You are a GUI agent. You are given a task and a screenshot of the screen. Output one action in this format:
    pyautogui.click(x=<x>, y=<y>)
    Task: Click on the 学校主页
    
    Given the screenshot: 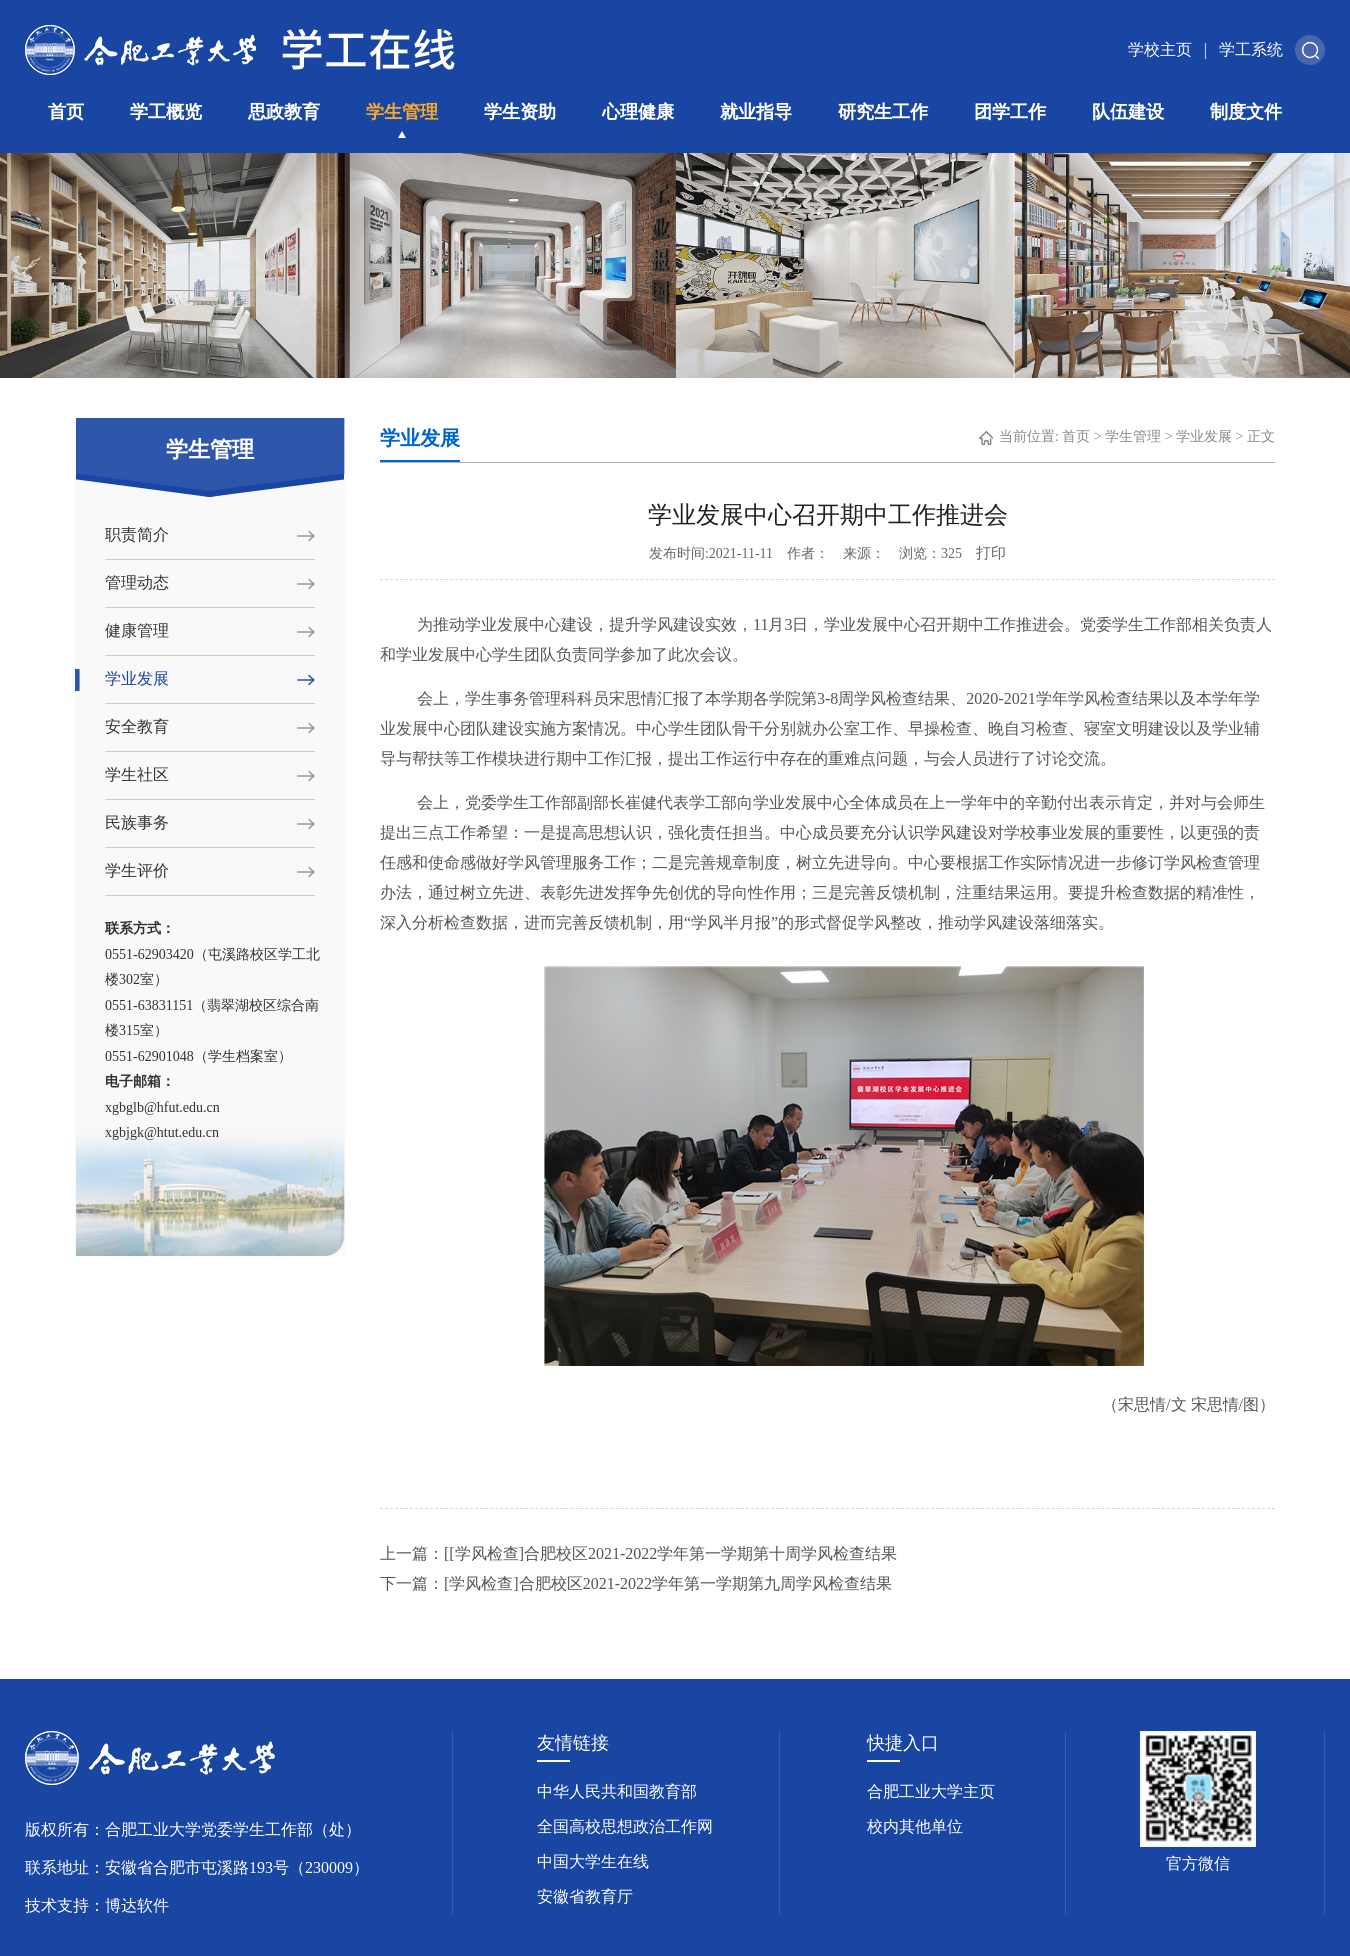 What is the action you would take?
    pyautogui.click(x=1160, y=49)
    